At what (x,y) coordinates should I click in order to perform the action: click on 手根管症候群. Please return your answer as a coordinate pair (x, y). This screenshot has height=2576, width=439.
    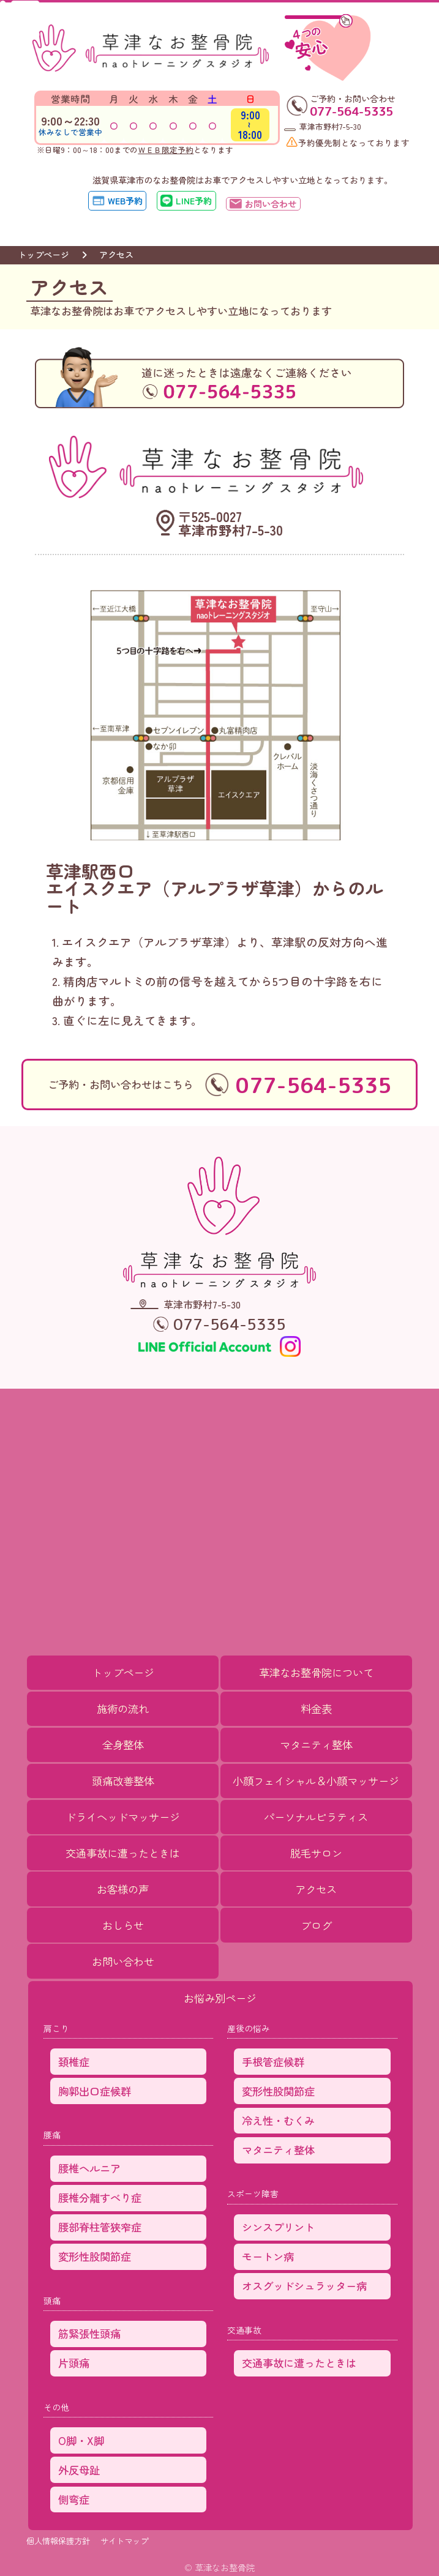
    Looking at the image, I should click on (273, 2061).